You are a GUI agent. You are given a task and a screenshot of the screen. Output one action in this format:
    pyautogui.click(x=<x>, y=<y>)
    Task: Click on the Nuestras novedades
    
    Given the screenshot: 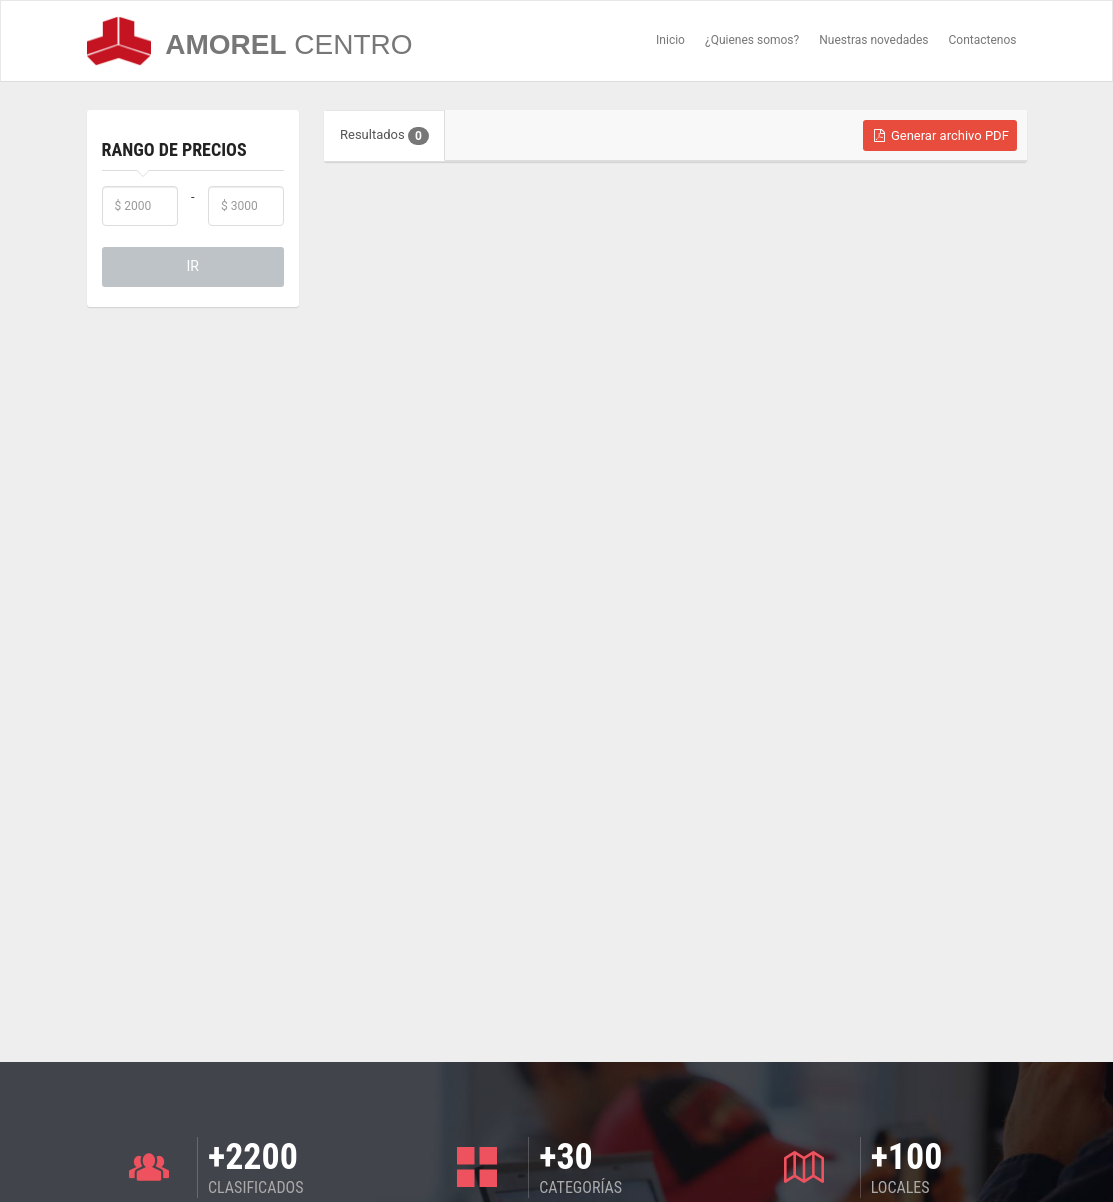 What is the action you would take?
    pyautogui.click(x=873, y=40)
    